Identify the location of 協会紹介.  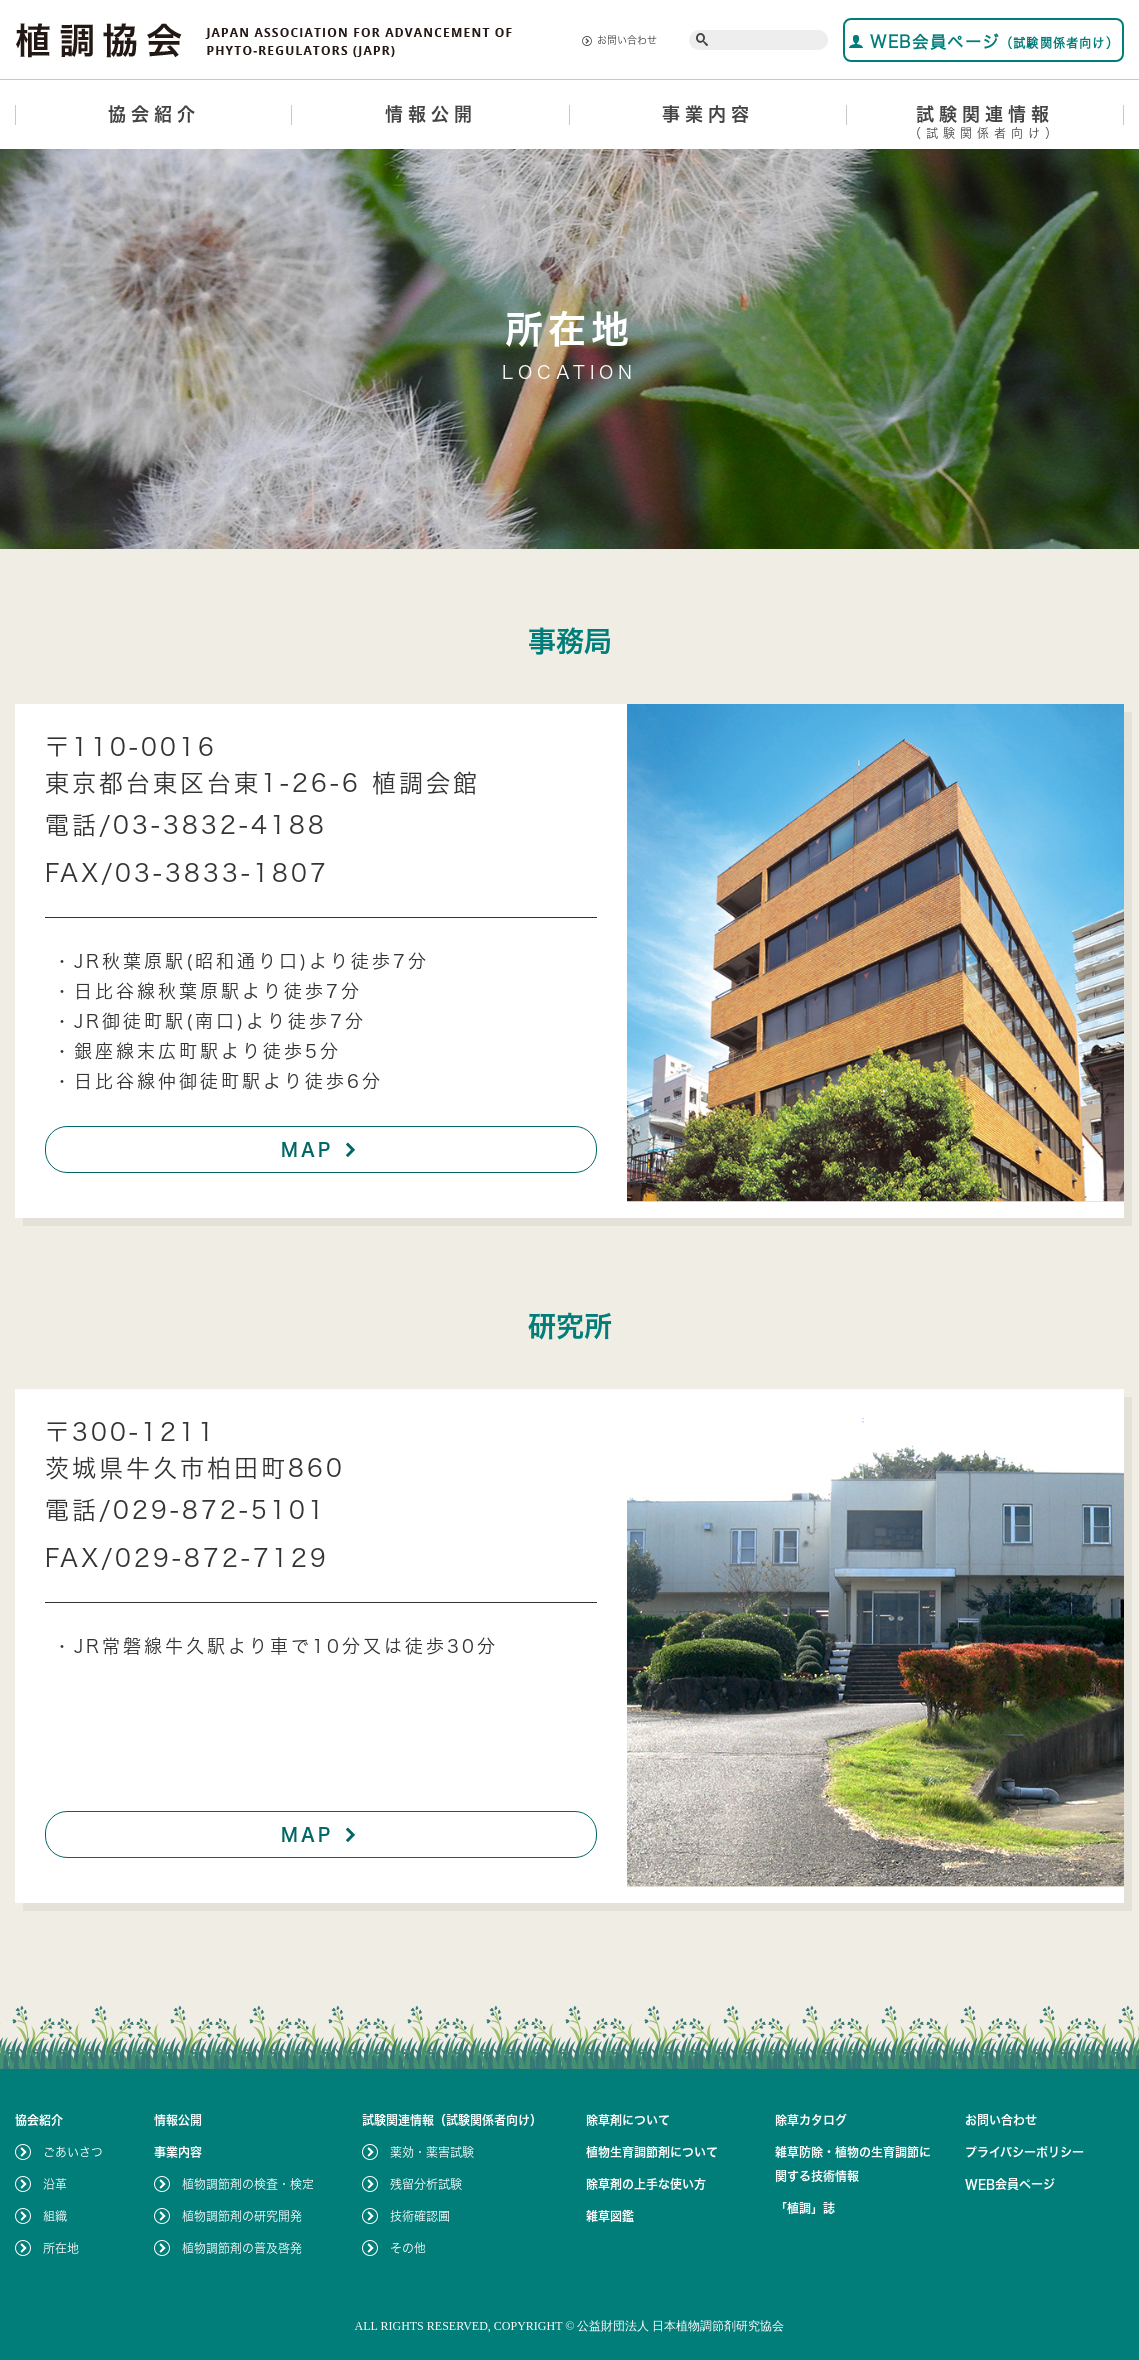
(154, 114).